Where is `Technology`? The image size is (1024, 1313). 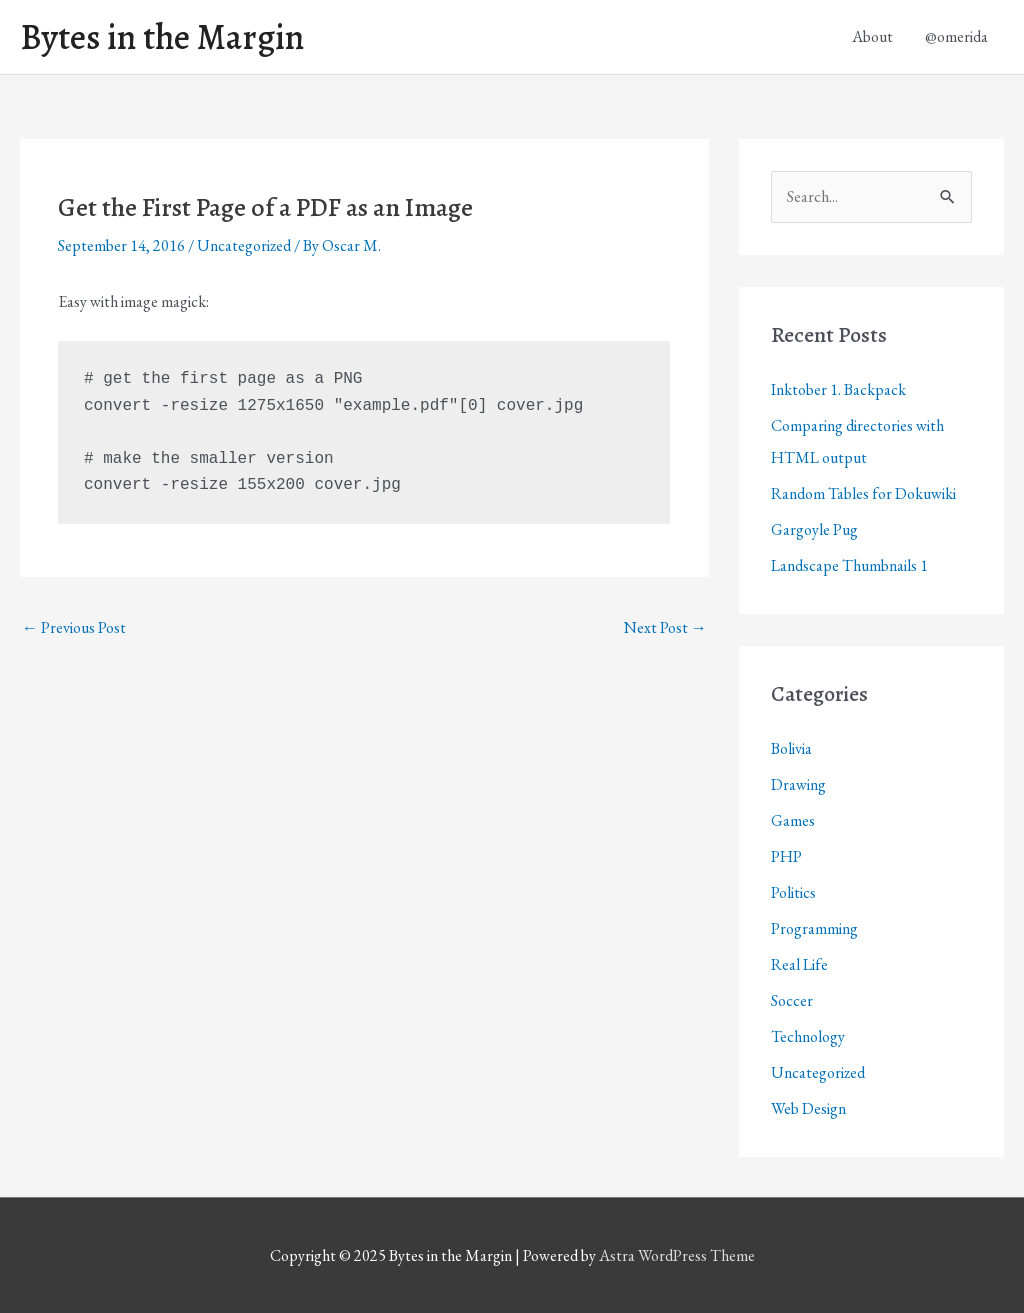
Technology is located at coordinates (808, 1036).